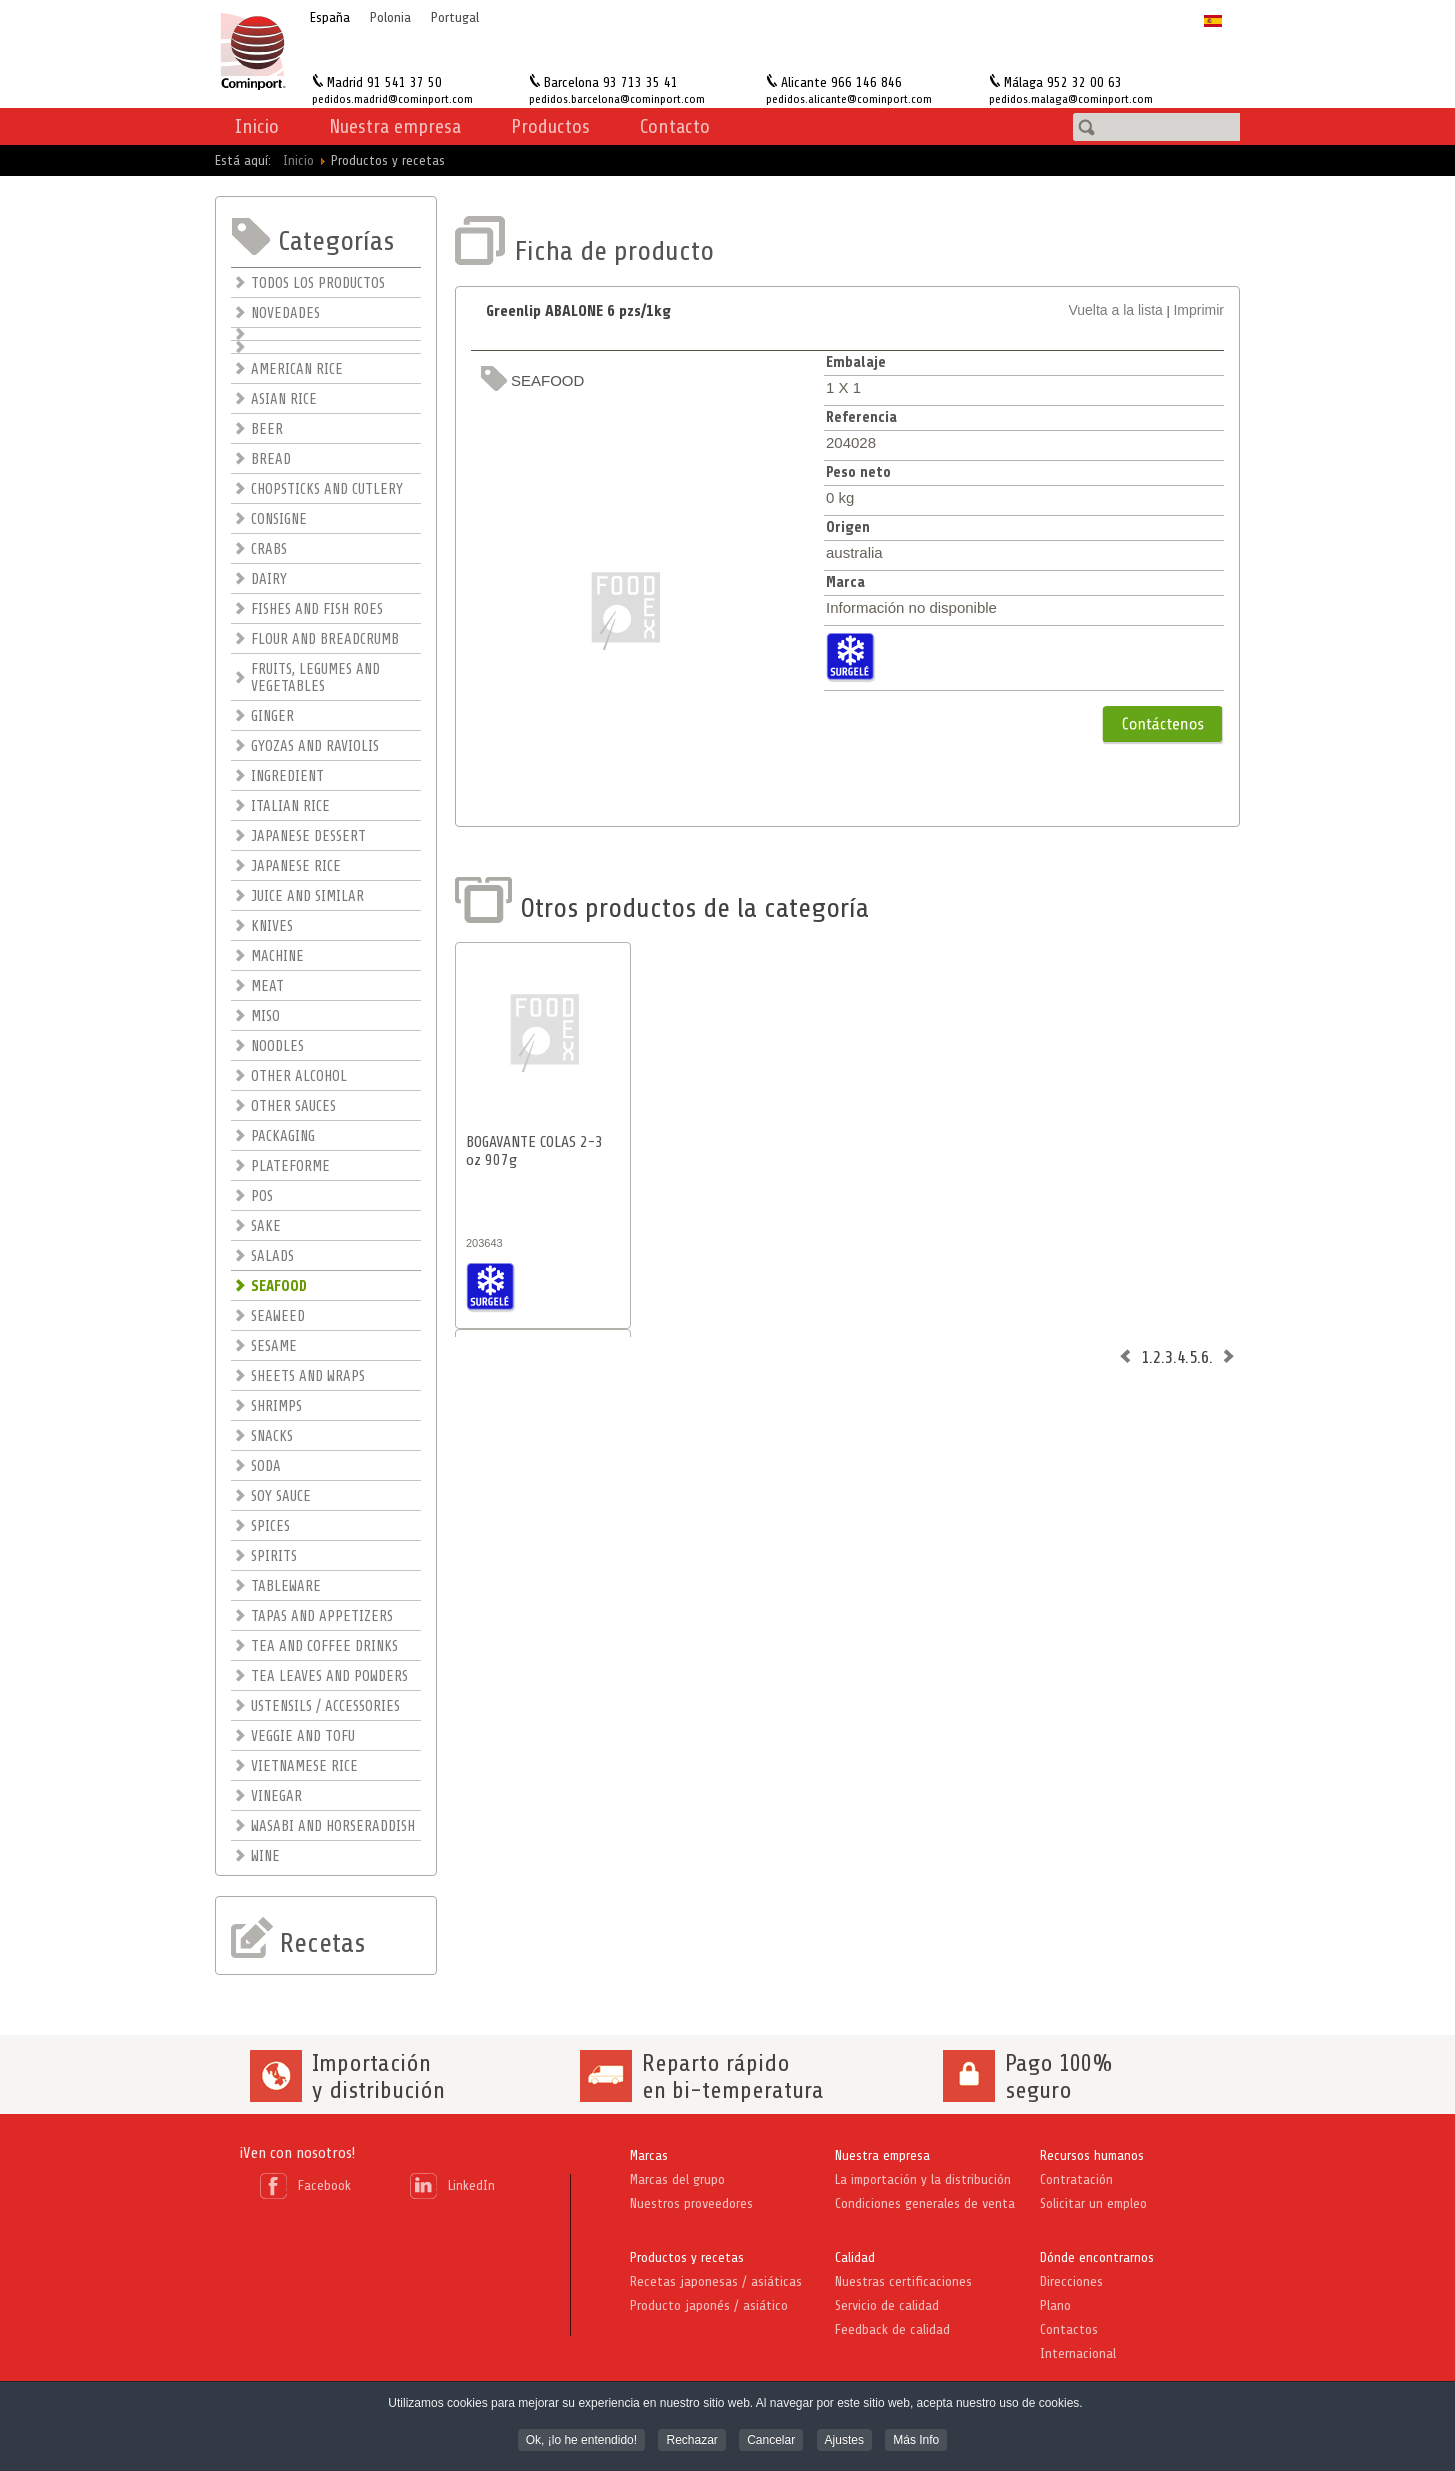 This screenshot has width=1455, height=2471. Describe the element at coordinates (307, 896) in the screenshot. I see `JUICE AND SIMILAR` at that location.